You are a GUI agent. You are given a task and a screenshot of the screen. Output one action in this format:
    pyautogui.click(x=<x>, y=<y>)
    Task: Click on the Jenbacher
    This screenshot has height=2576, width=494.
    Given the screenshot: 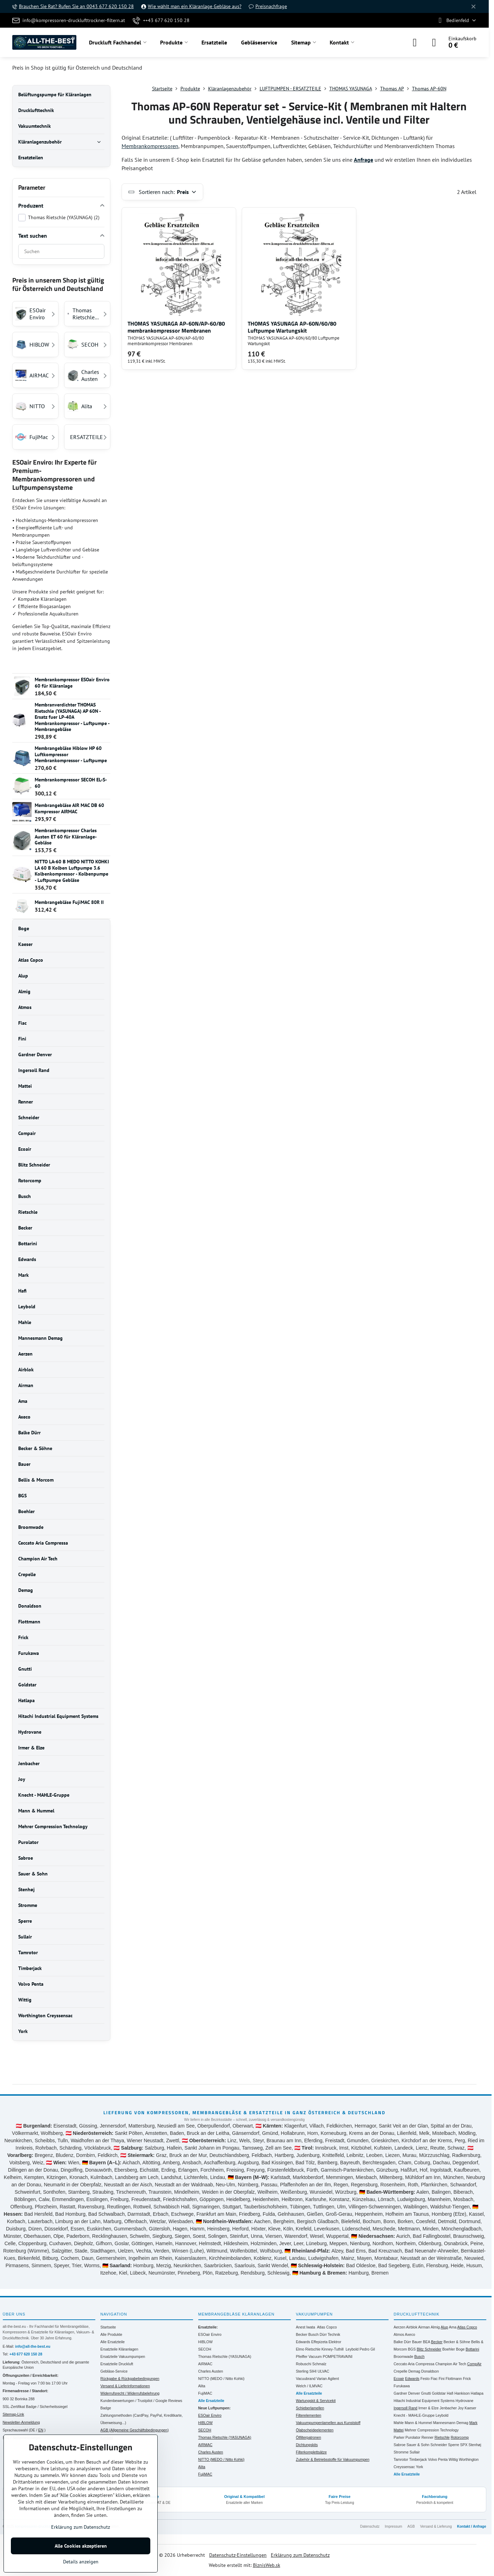 What is the action you would take?
    pyautogui.click(x=448, y=2408)
    